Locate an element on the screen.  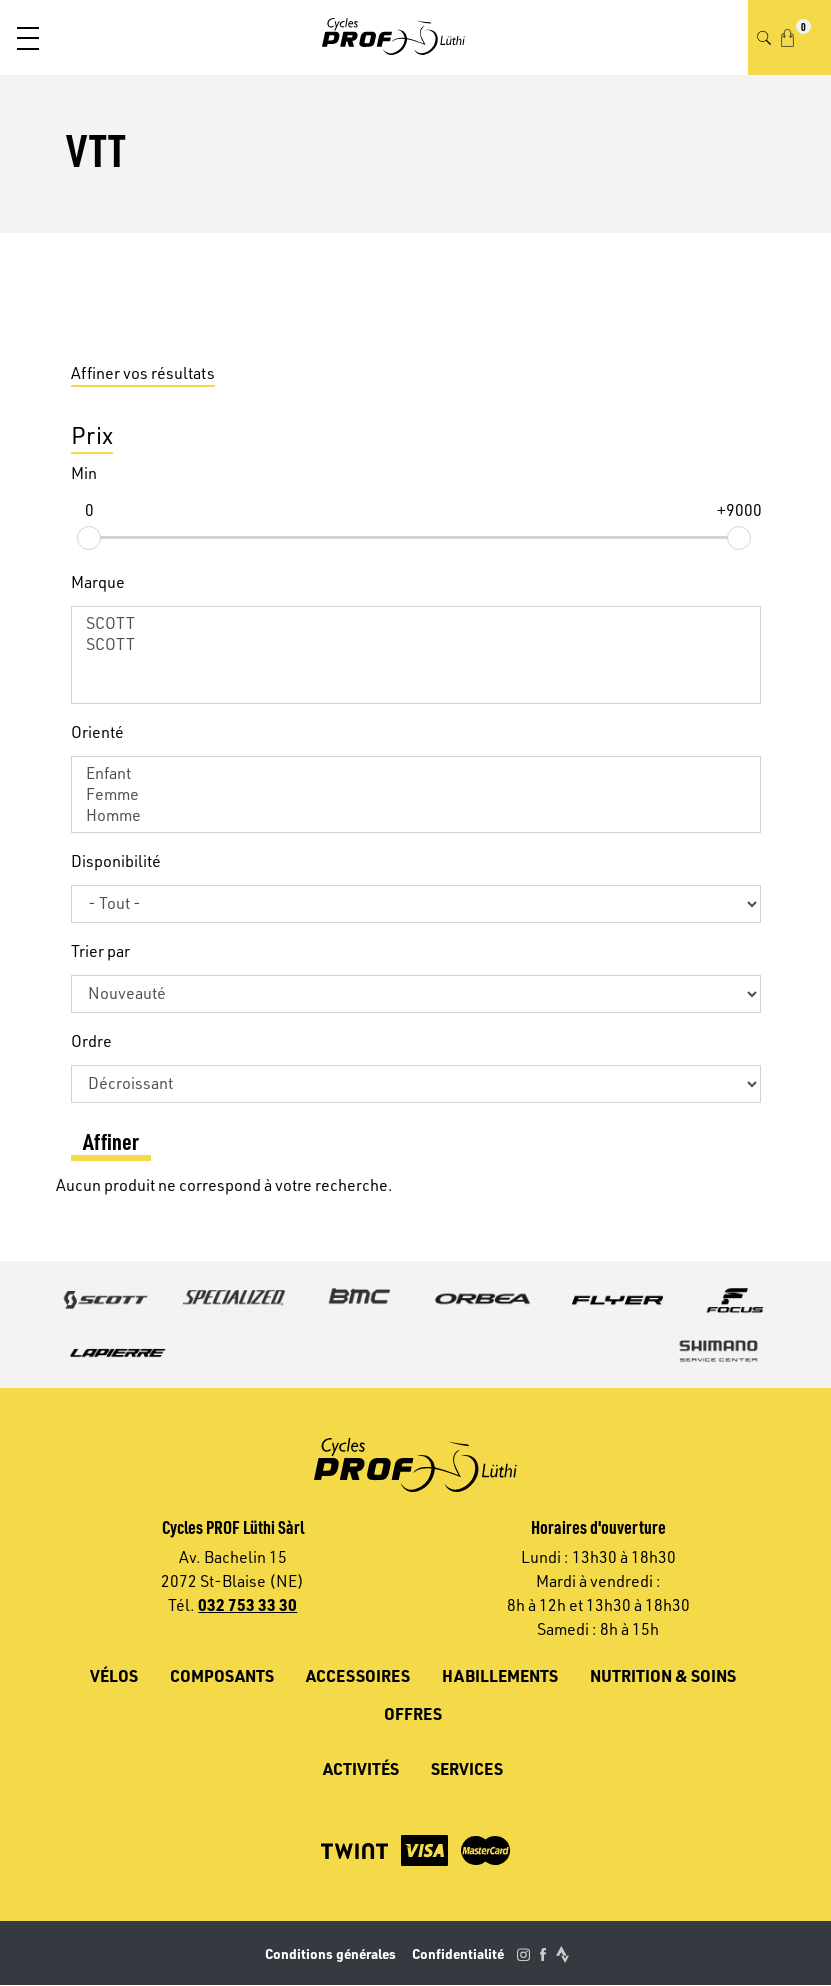
Offres is located at coordinates (413, 1713).